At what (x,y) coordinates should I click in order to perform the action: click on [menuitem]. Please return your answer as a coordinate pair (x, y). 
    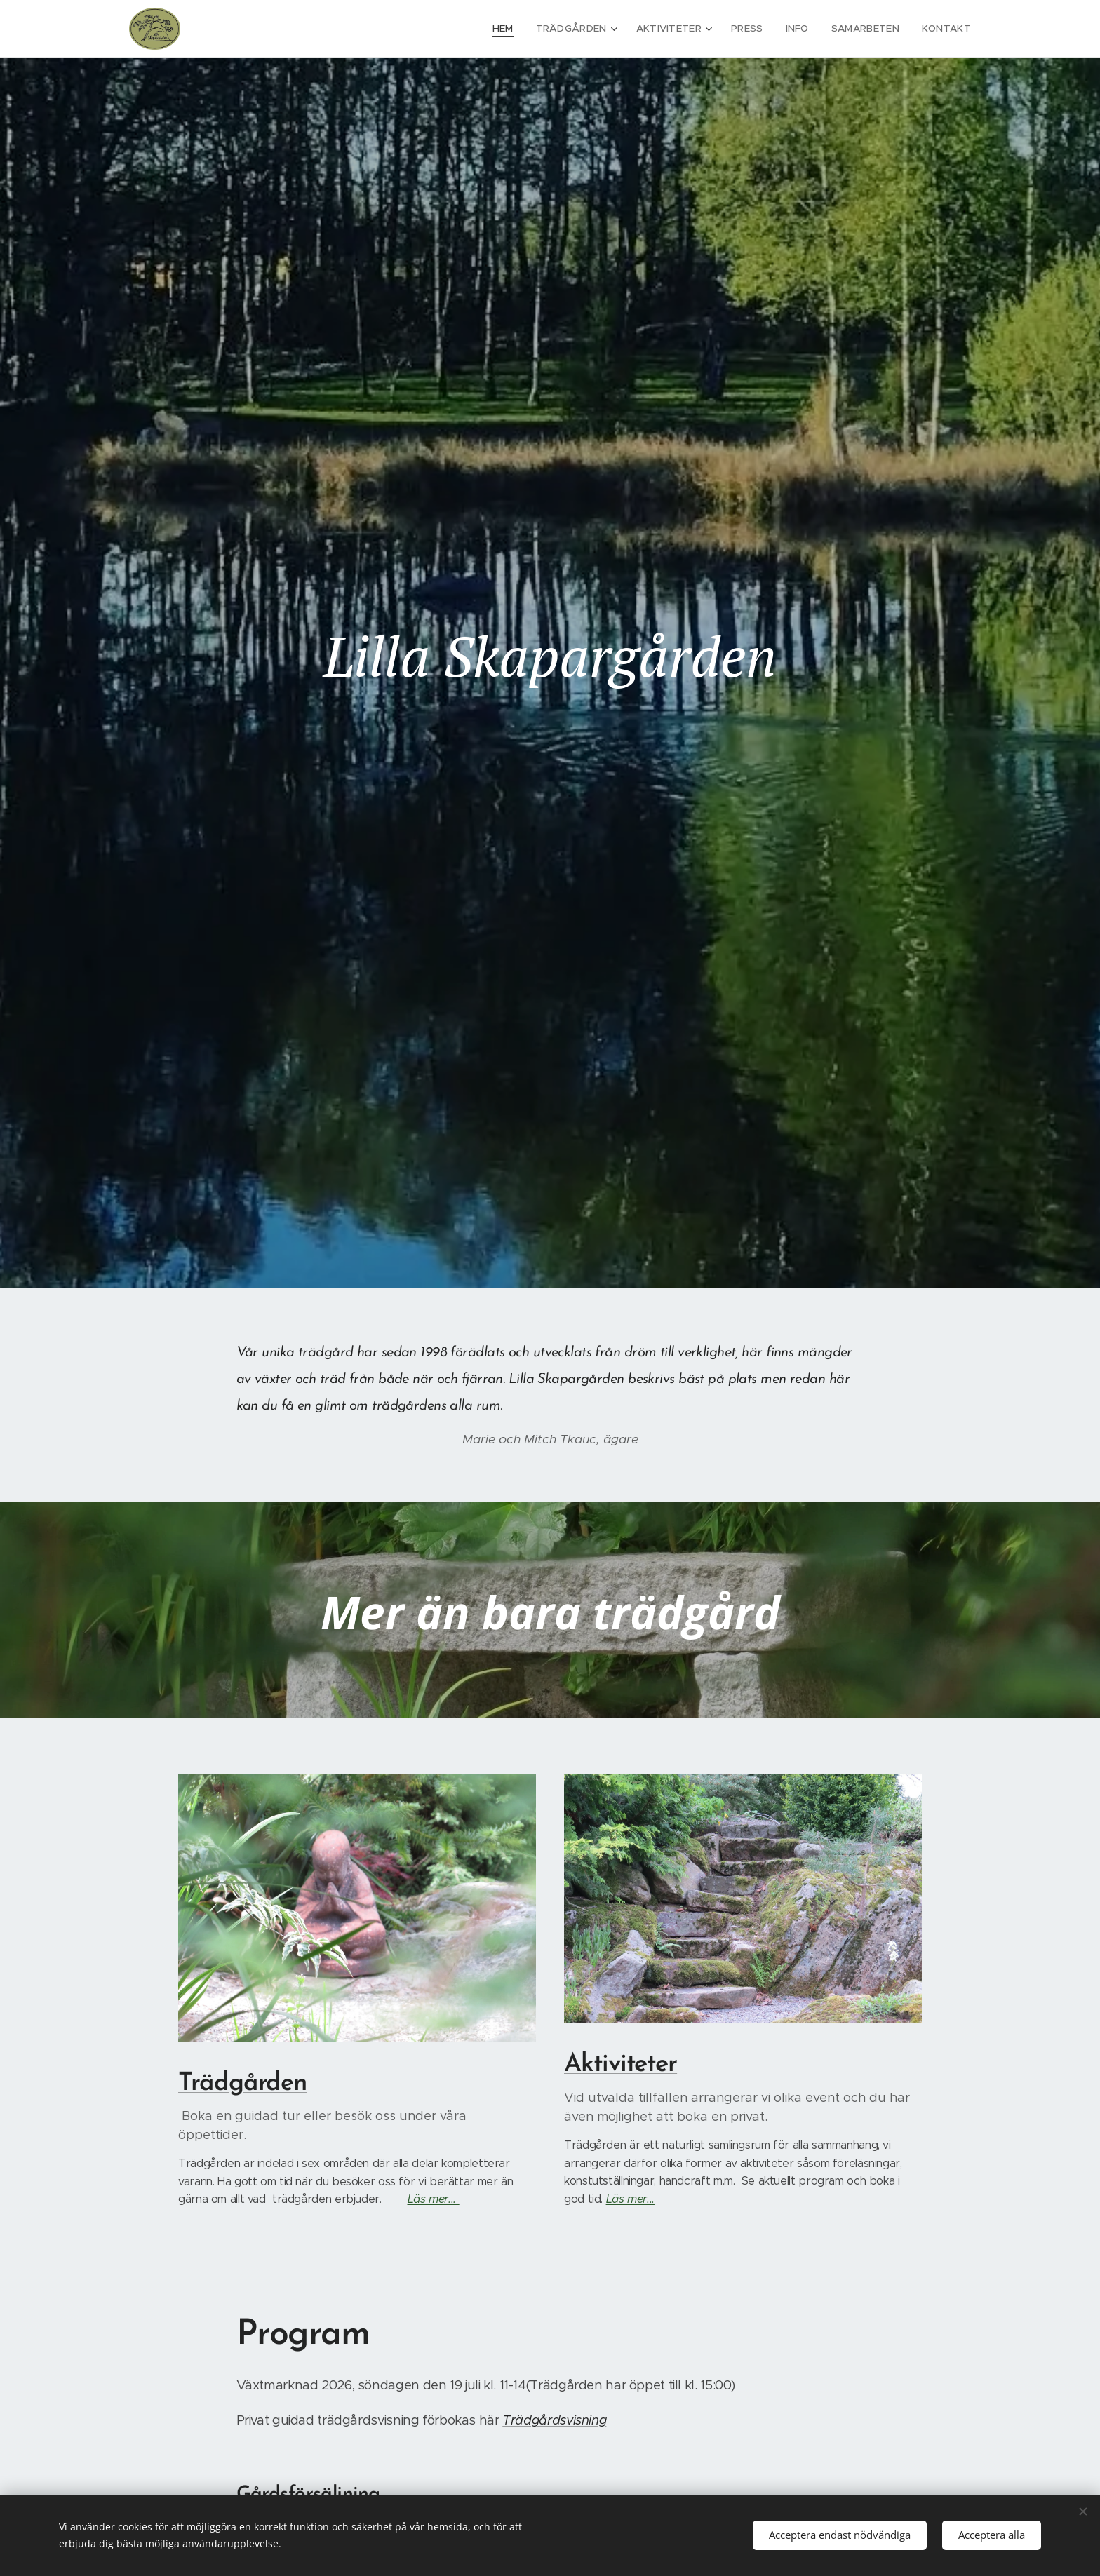
    Looking at the image, I should click on (519, 28).